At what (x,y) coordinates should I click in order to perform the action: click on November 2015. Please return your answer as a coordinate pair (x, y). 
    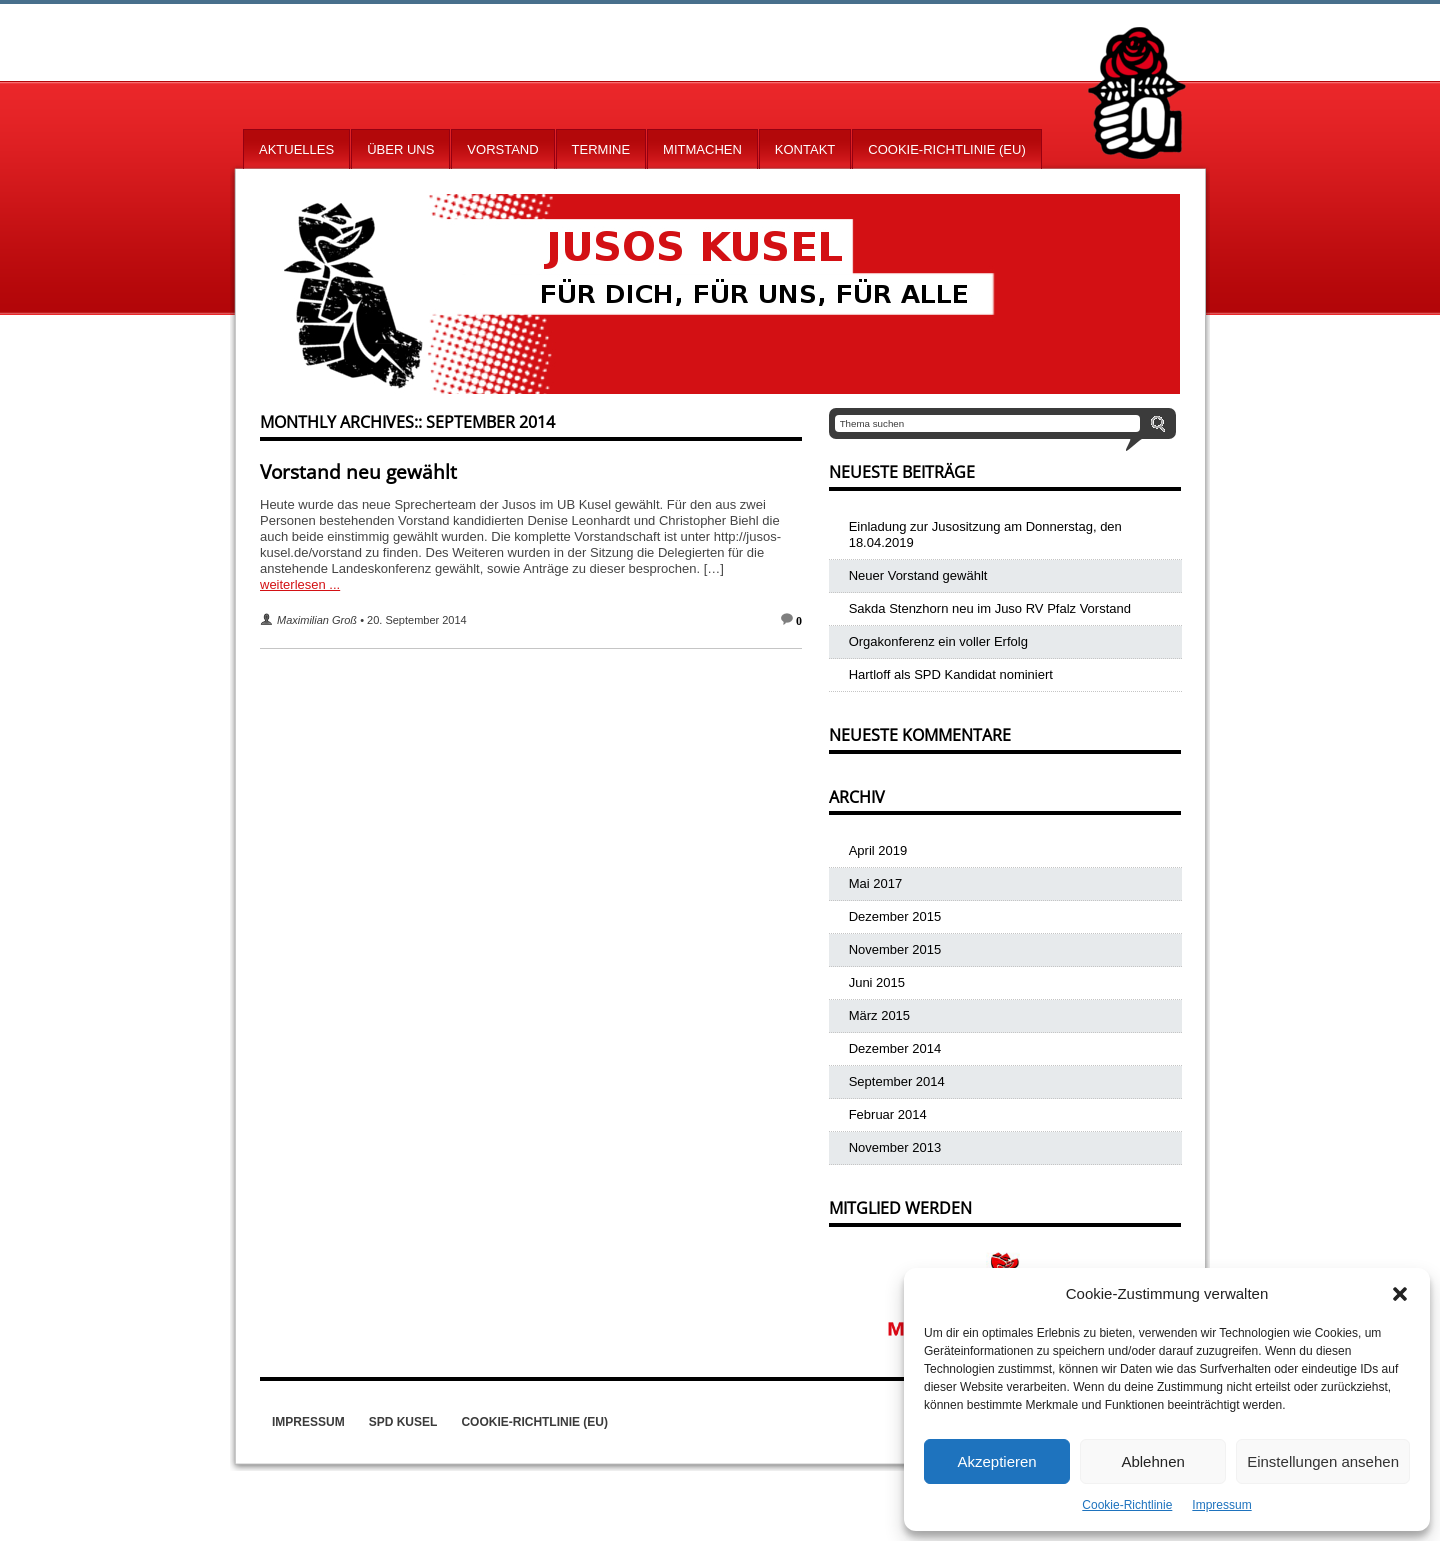
    Looking at the image, I should click on (895, 949).